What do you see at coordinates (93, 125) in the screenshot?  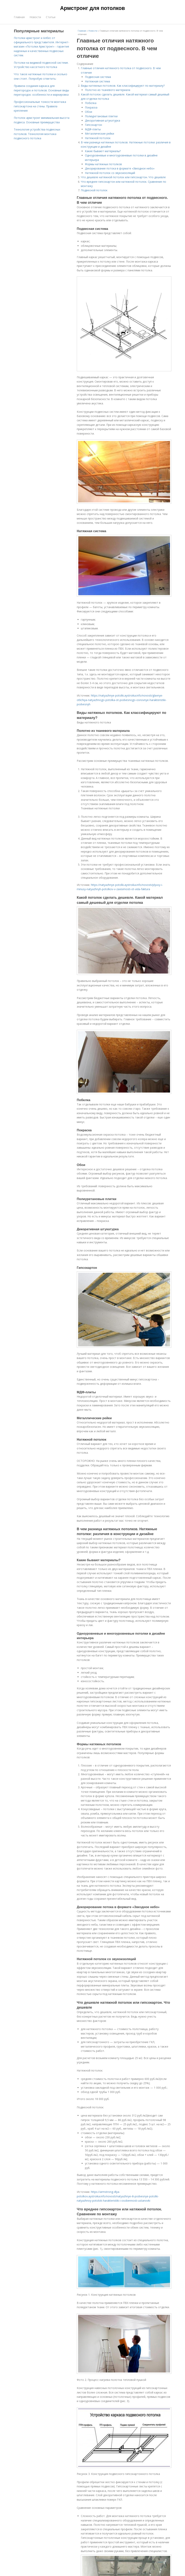 I see `Гипсокартон` at bounding box center [93, 125].